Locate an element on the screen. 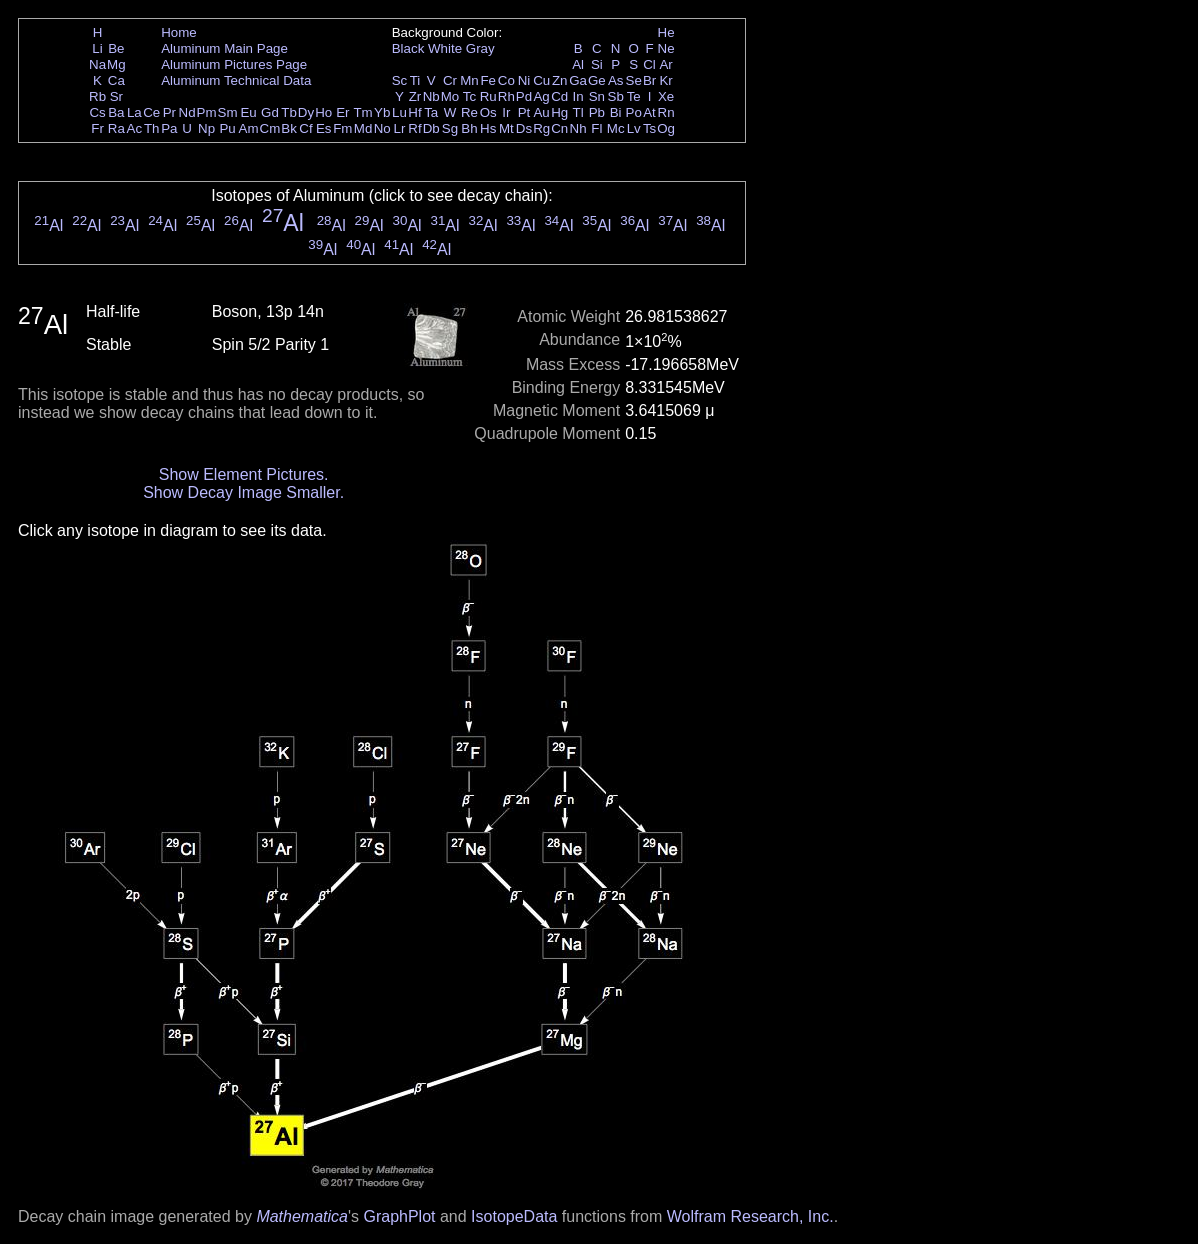 The height and width of the screenshot is (1244, 1198). Ni is located at coordinates (524, 80).